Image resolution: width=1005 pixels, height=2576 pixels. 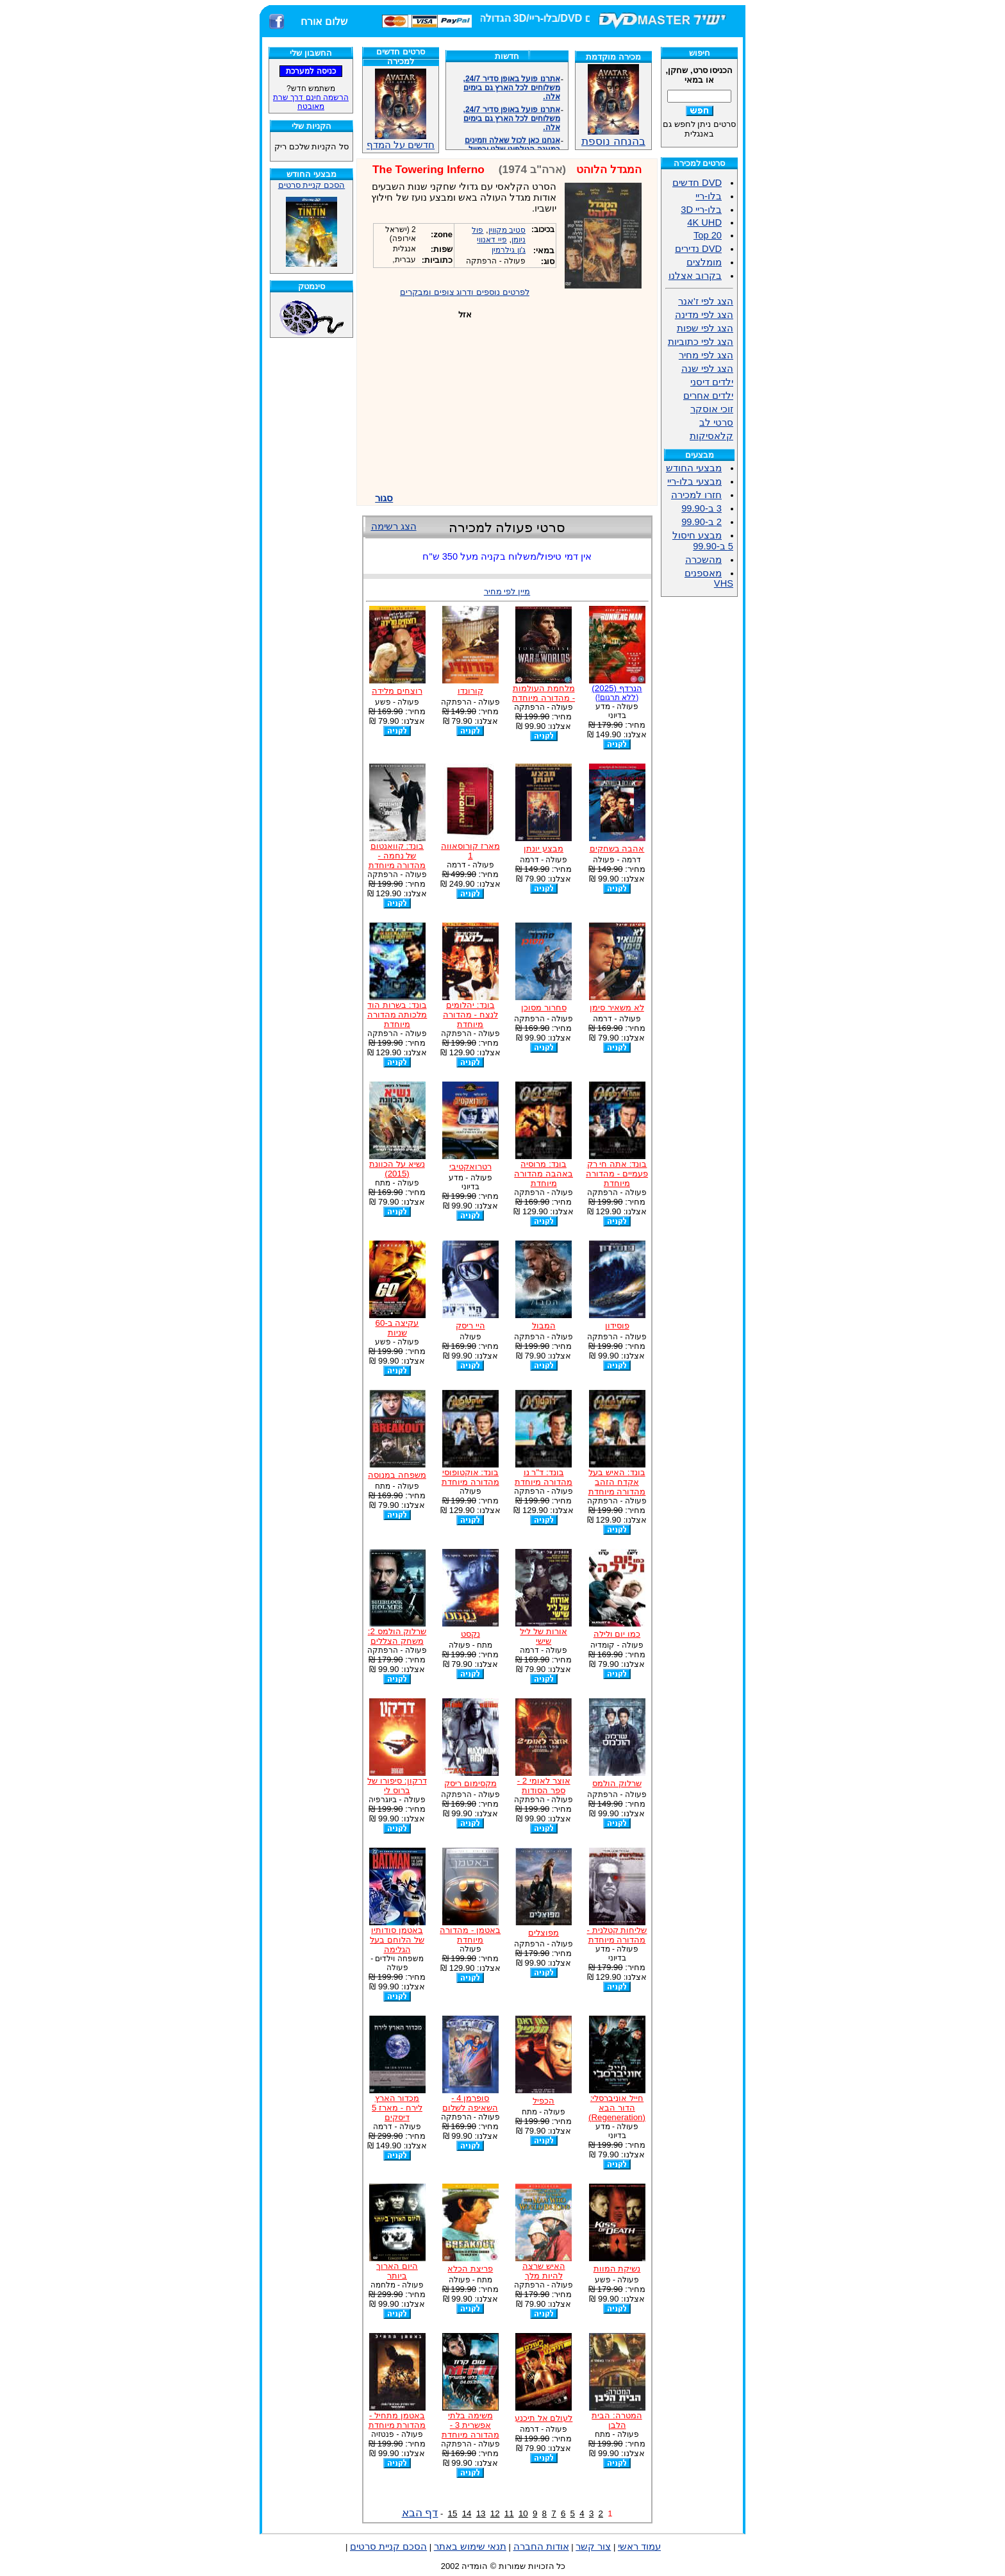 What do you see at coordinates (396, 1785) in the screenshot?
I see `דרקון: סיפורו של ברוס לי` at bounding box center [396, 1785].